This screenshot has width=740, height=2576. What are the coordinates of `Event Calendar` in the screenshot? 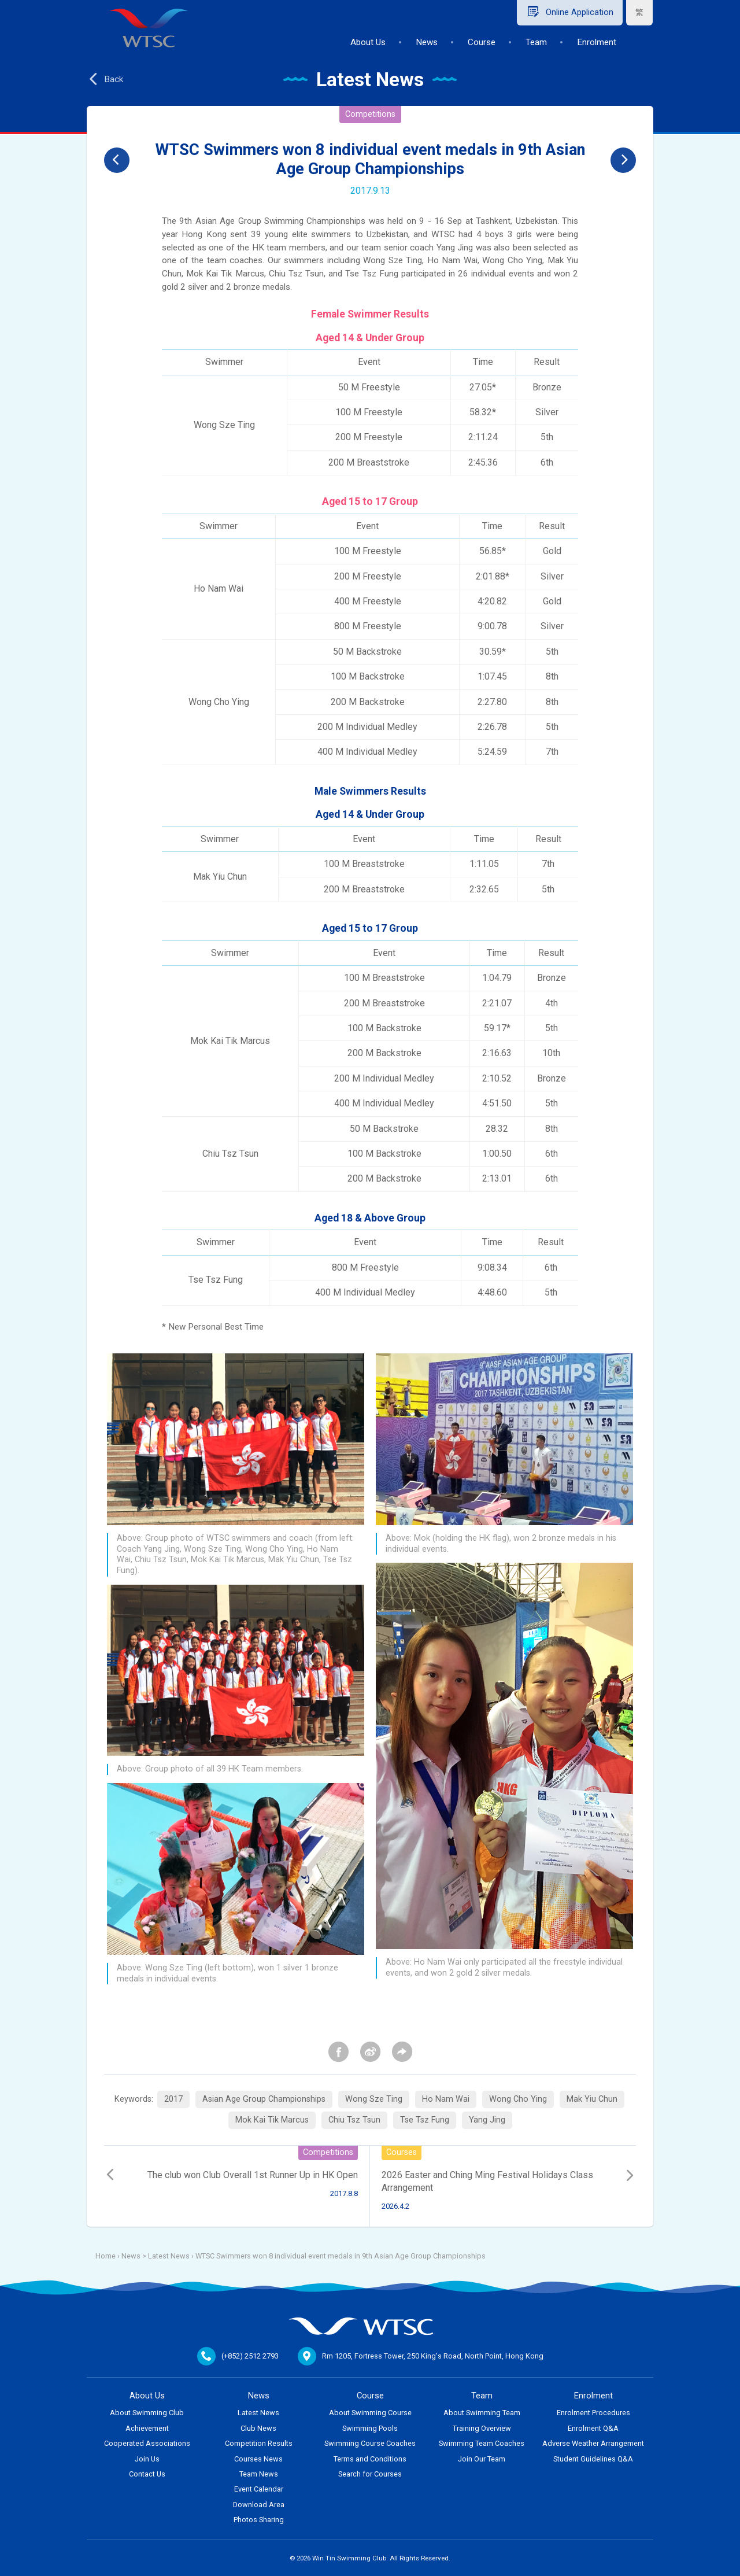 It's located at (258, 2489).